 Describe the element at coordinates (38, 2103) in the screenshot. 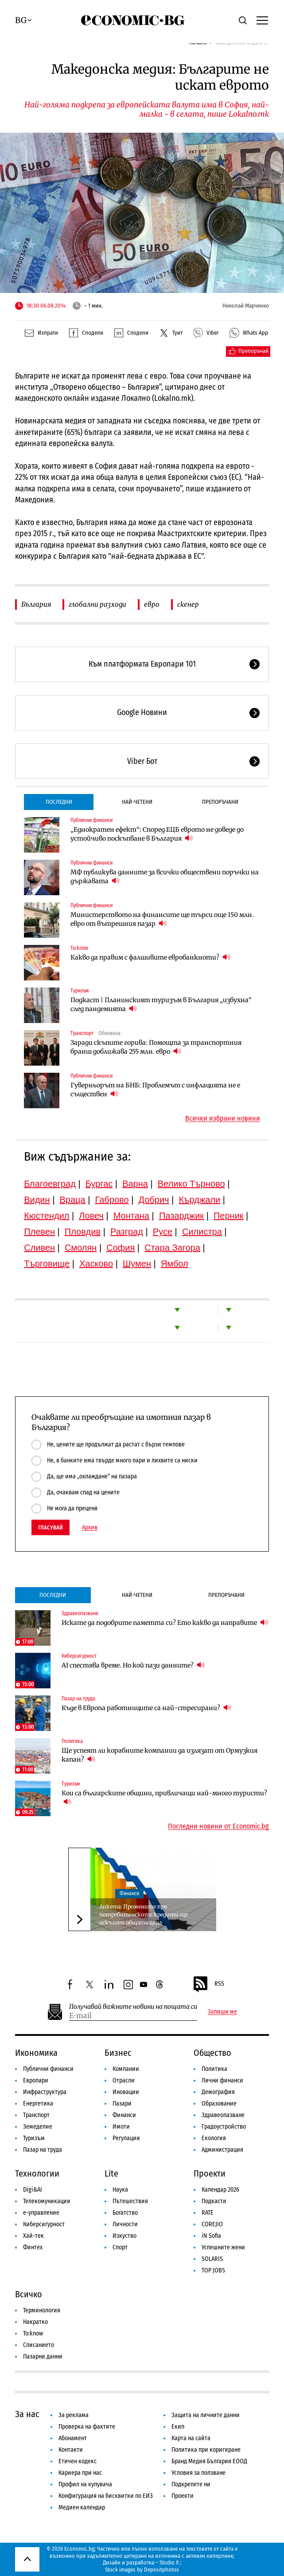

I see `Енергетика` at that location.